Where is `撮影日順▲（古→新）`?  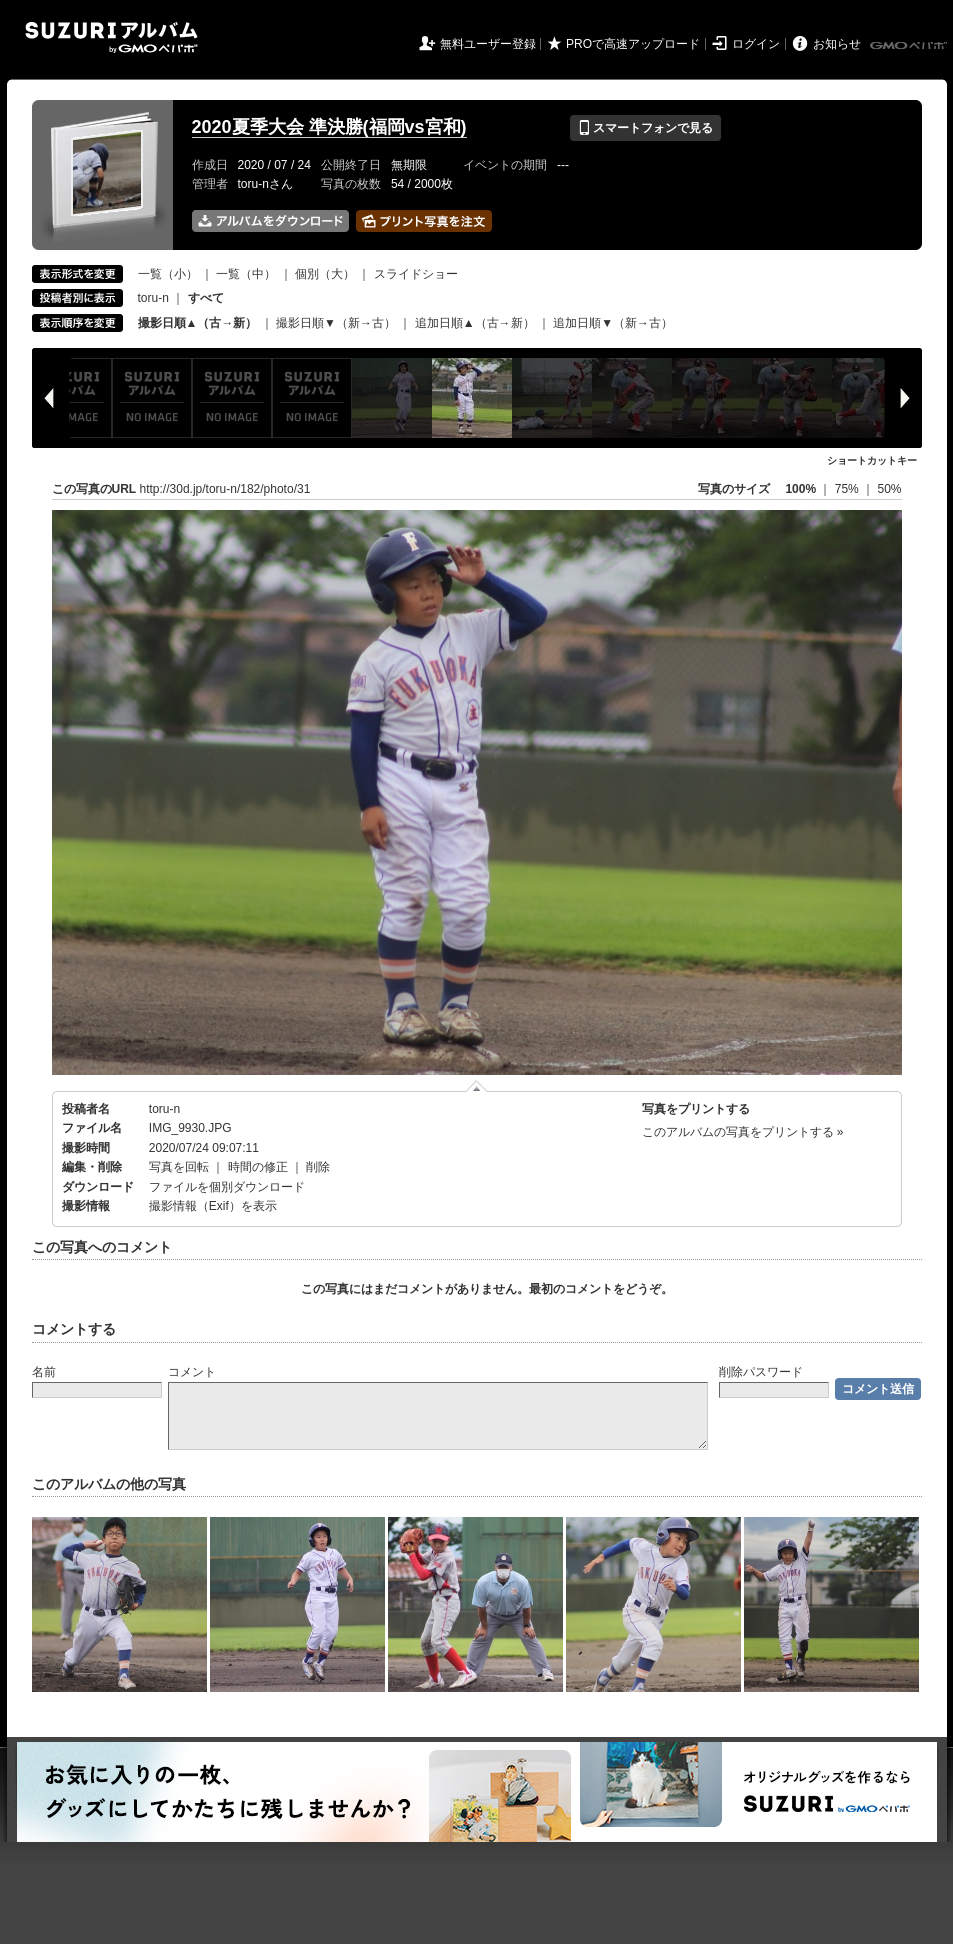
撮影日順▲（古→新） is located at coordinates (198, 323).